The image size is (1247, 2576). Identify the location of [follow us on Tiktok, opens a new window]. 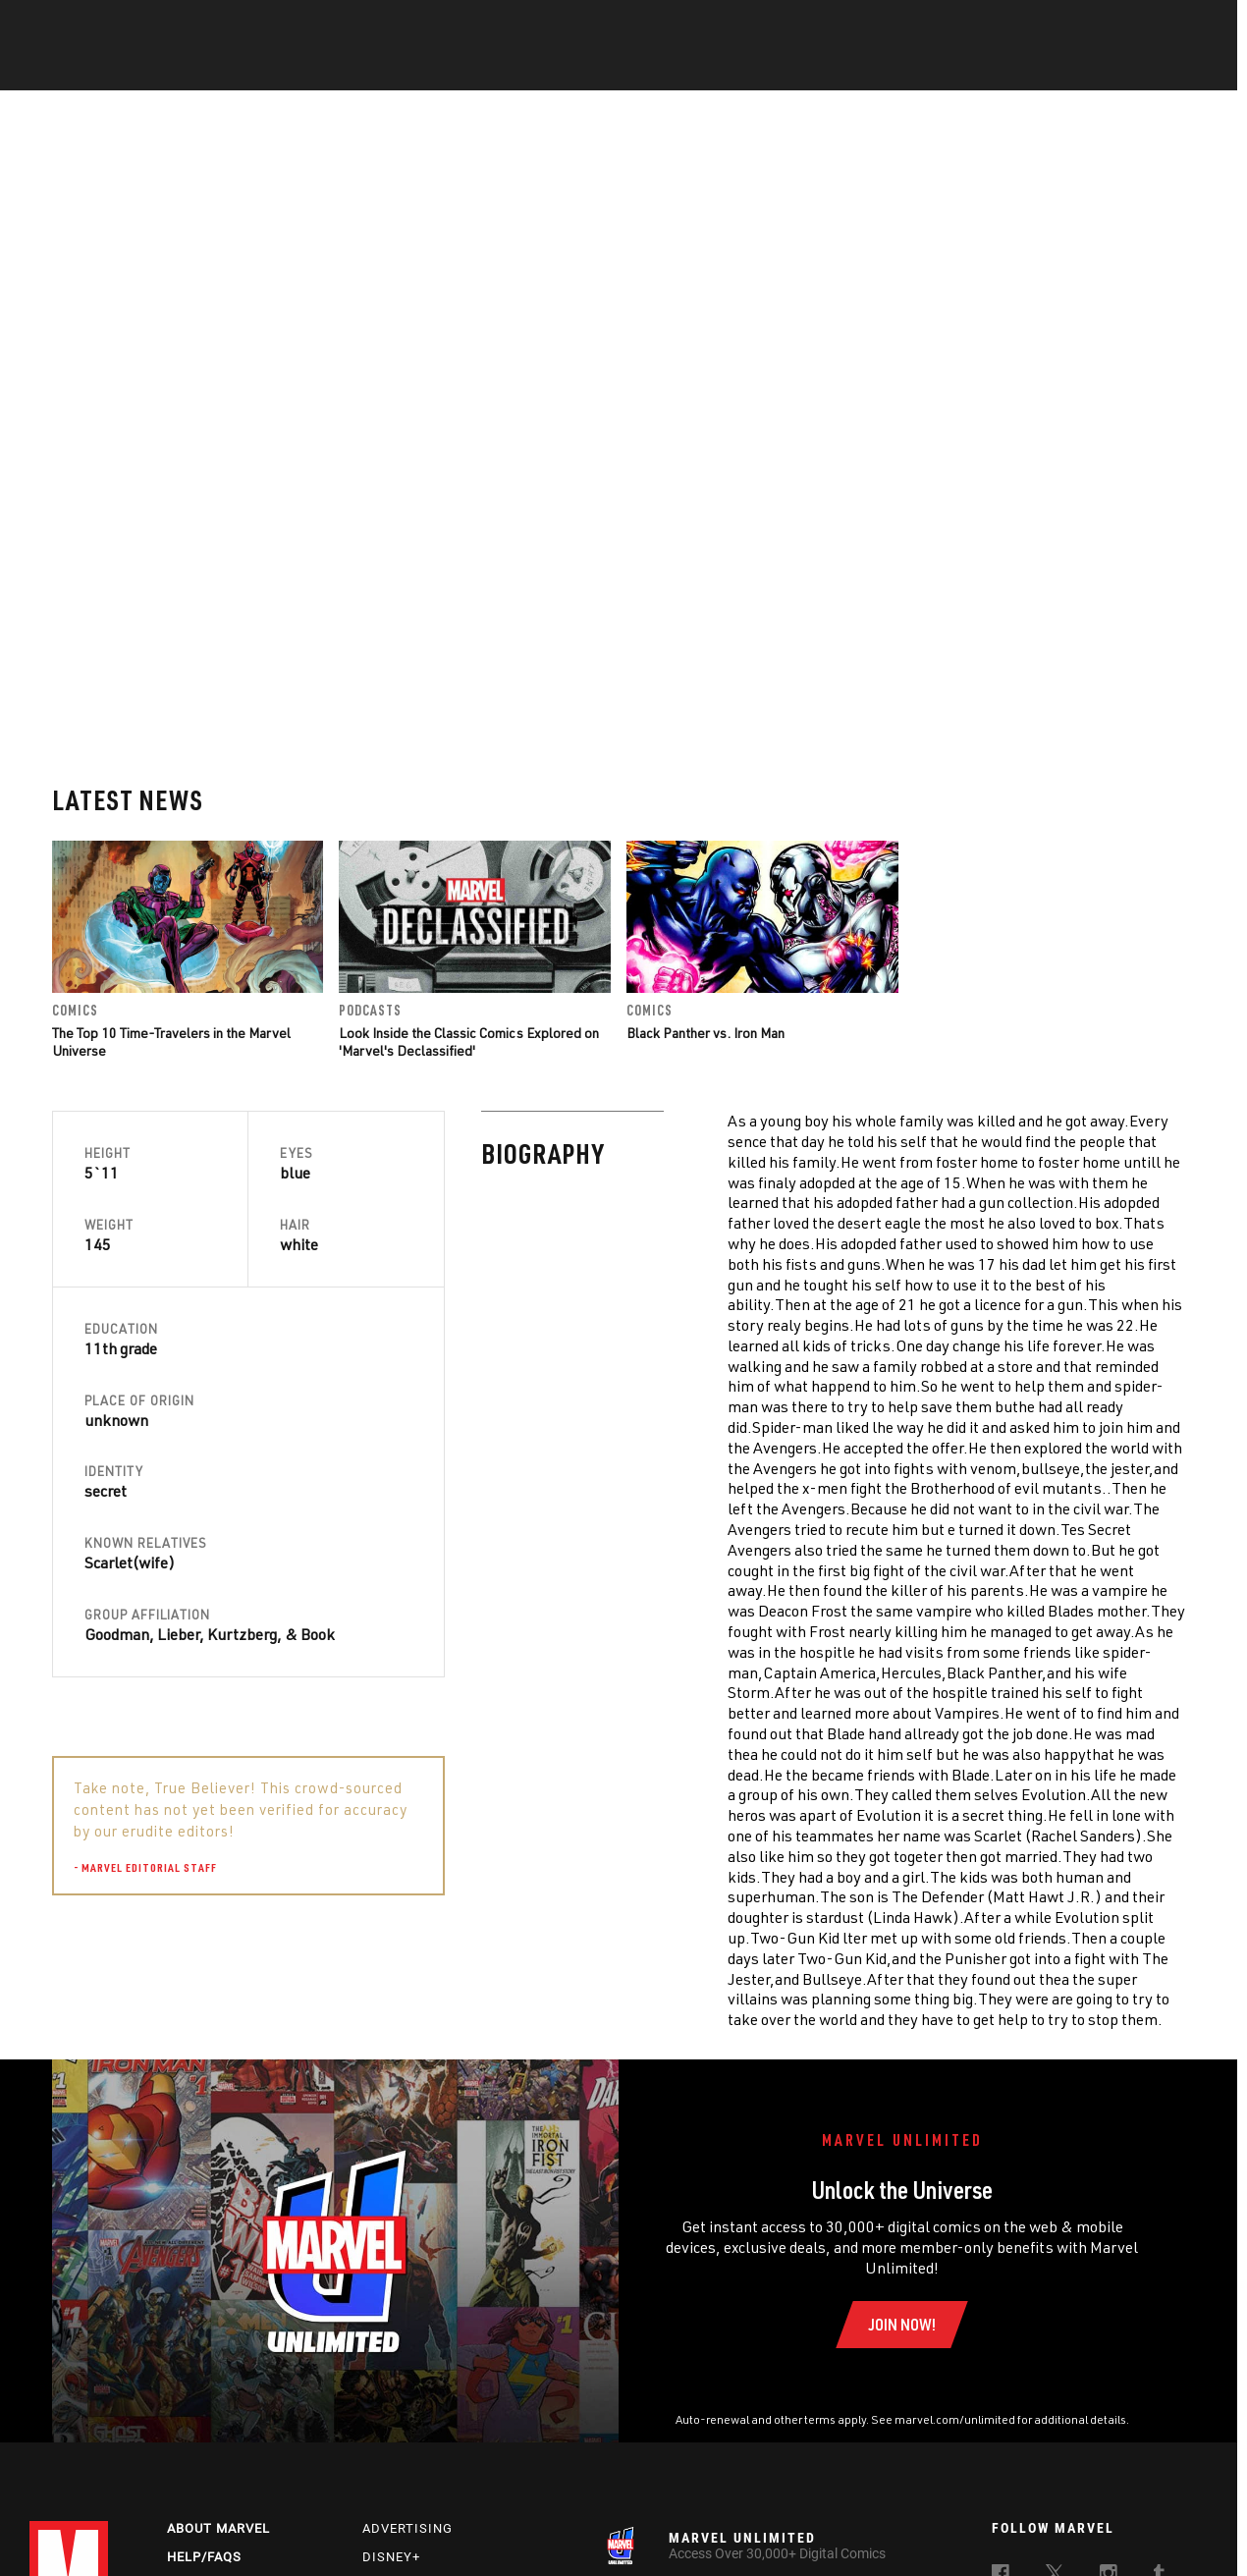
(1000, 2439).